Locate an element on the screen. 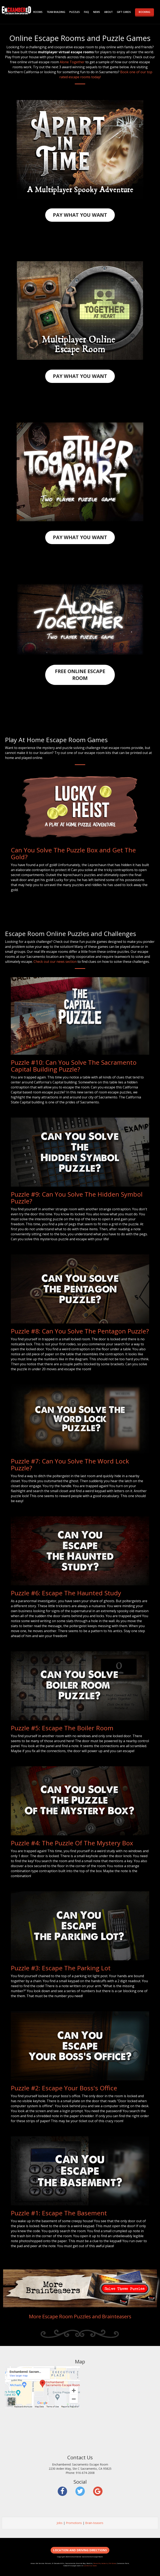 The width and height of the screenshot is (160, 2576). Puzzle #9: Can You Solve The Hidden Symbol Puzzle? is located at coordinates (76, 1197).